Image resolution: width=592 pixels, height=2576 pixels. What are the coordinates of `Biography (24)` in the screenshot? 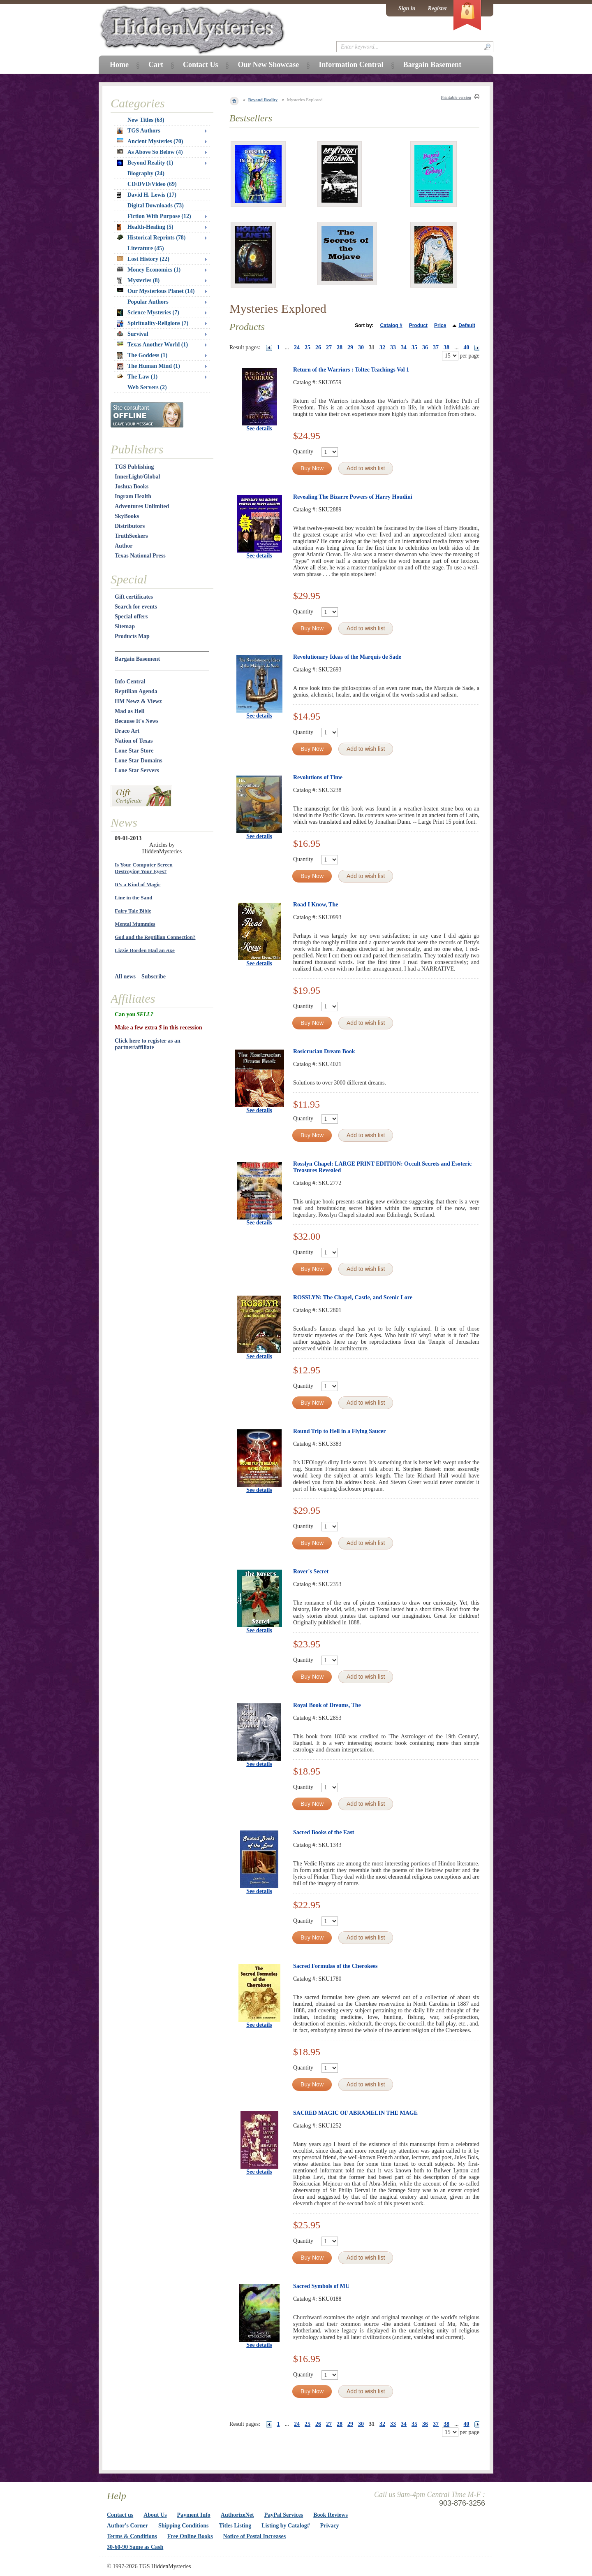 It's located at (145, 173).